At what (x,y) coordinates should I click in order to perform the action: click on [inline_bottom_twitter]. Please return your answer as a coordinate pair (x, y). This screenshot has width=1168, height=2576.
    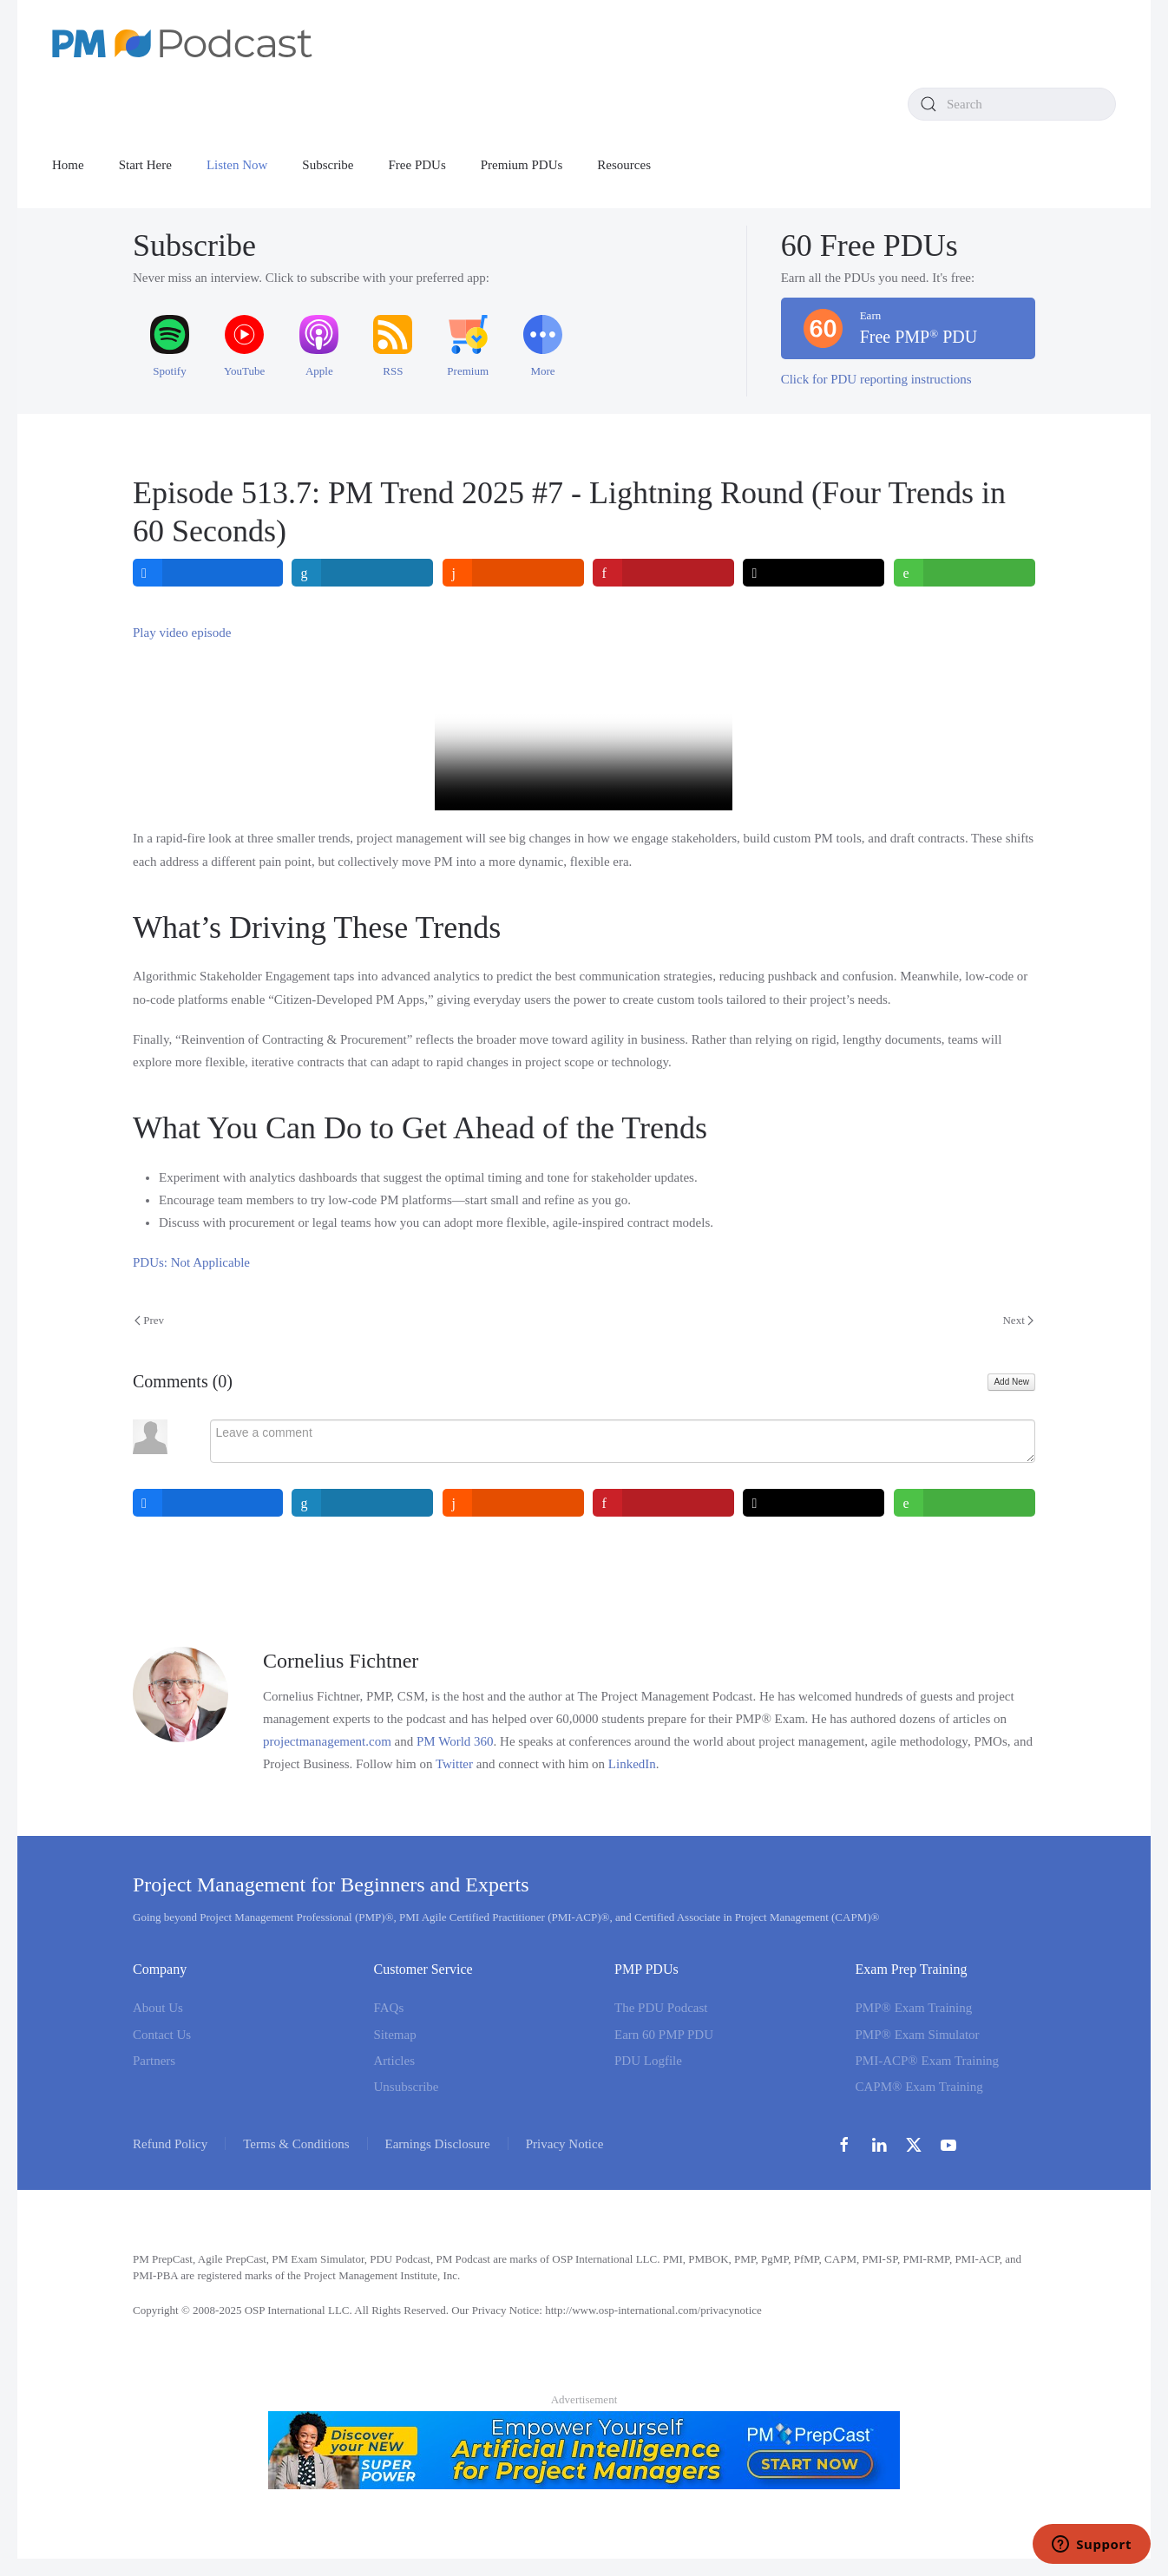
    Looking at the image, I should click on (814, 1503).